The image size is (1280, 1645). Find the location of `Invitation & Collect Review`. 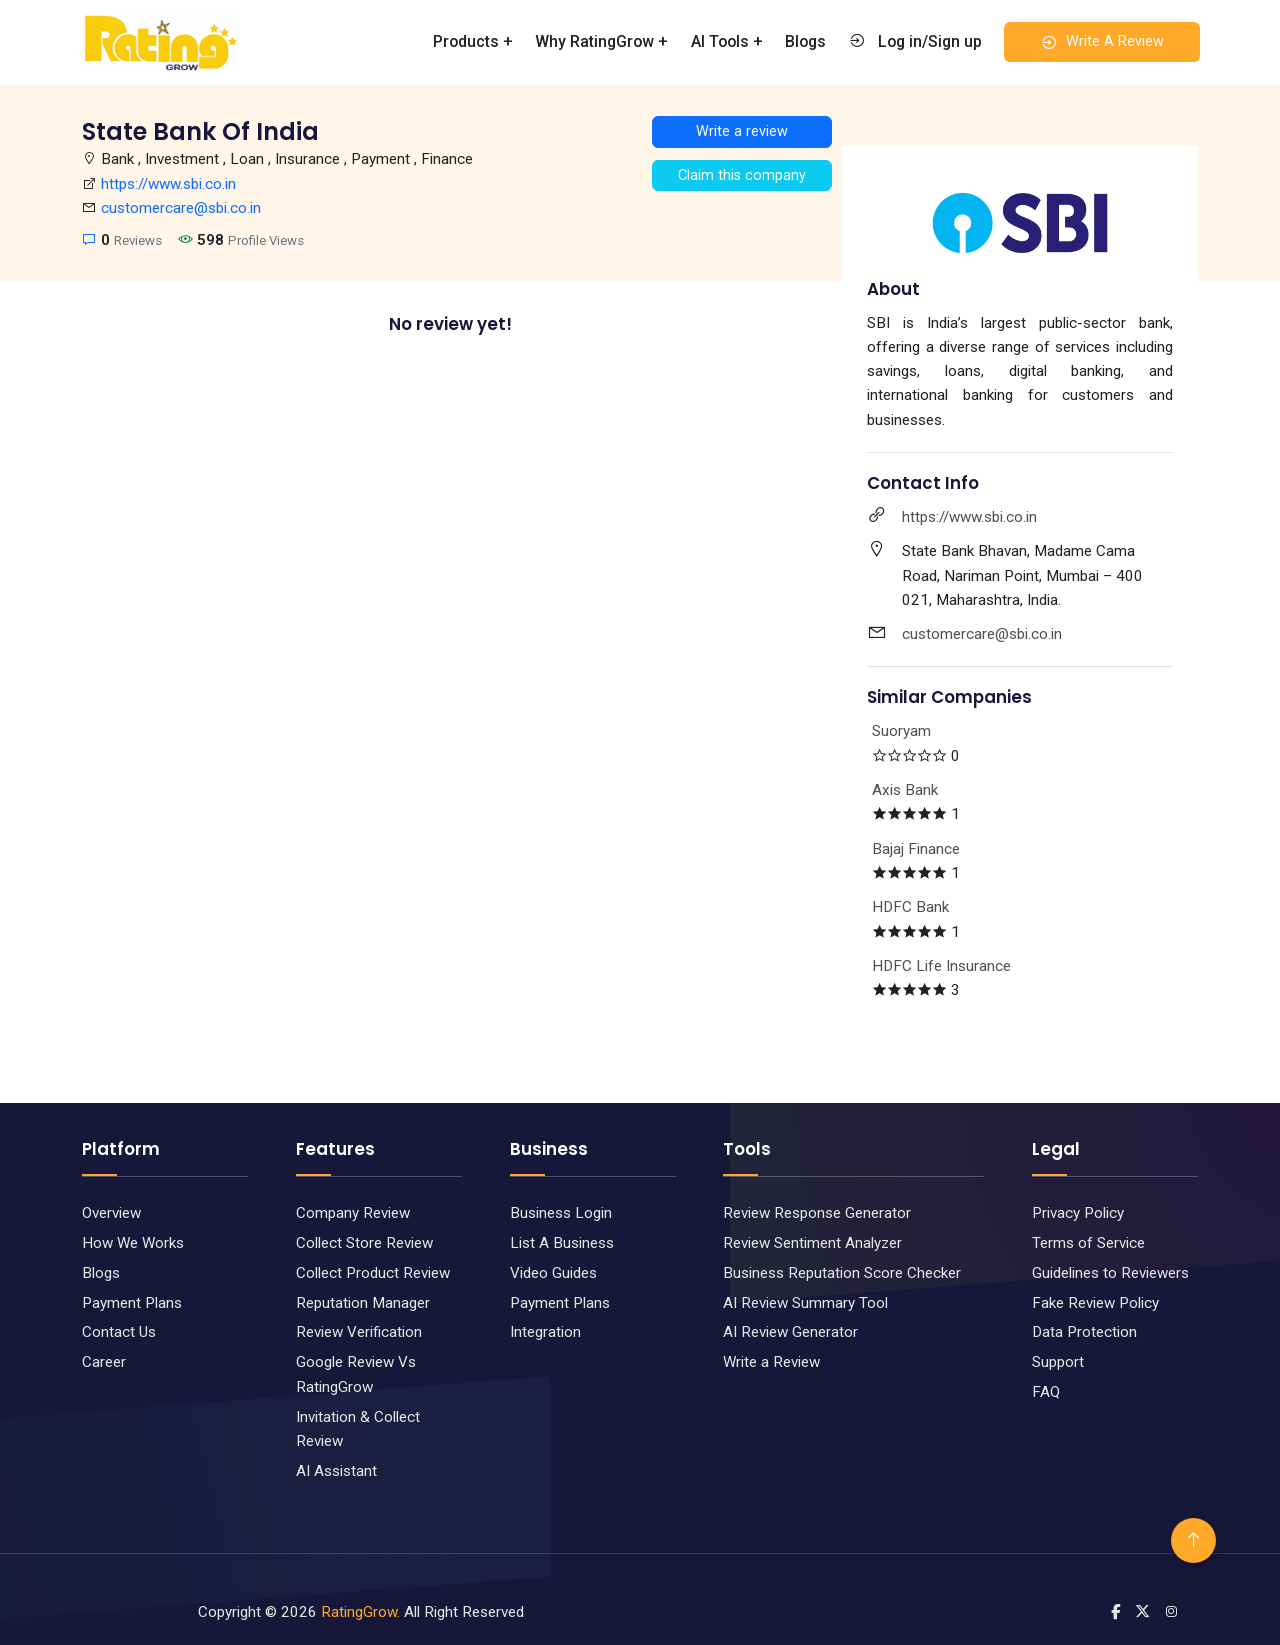

Invitation & Collect Review is located at coordinates (358, 1429).